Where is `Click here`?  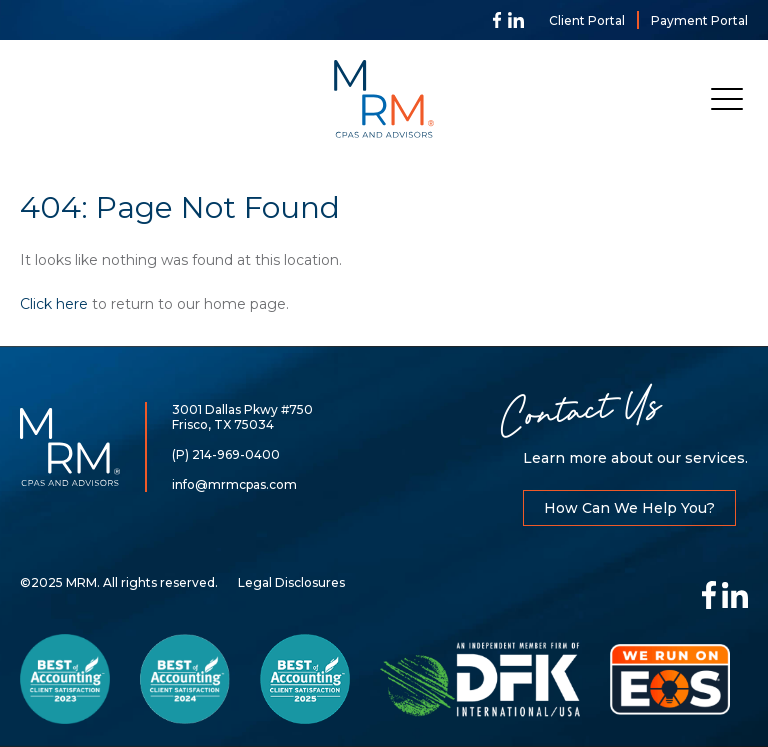
Click here is located at coordinates (54, 304).